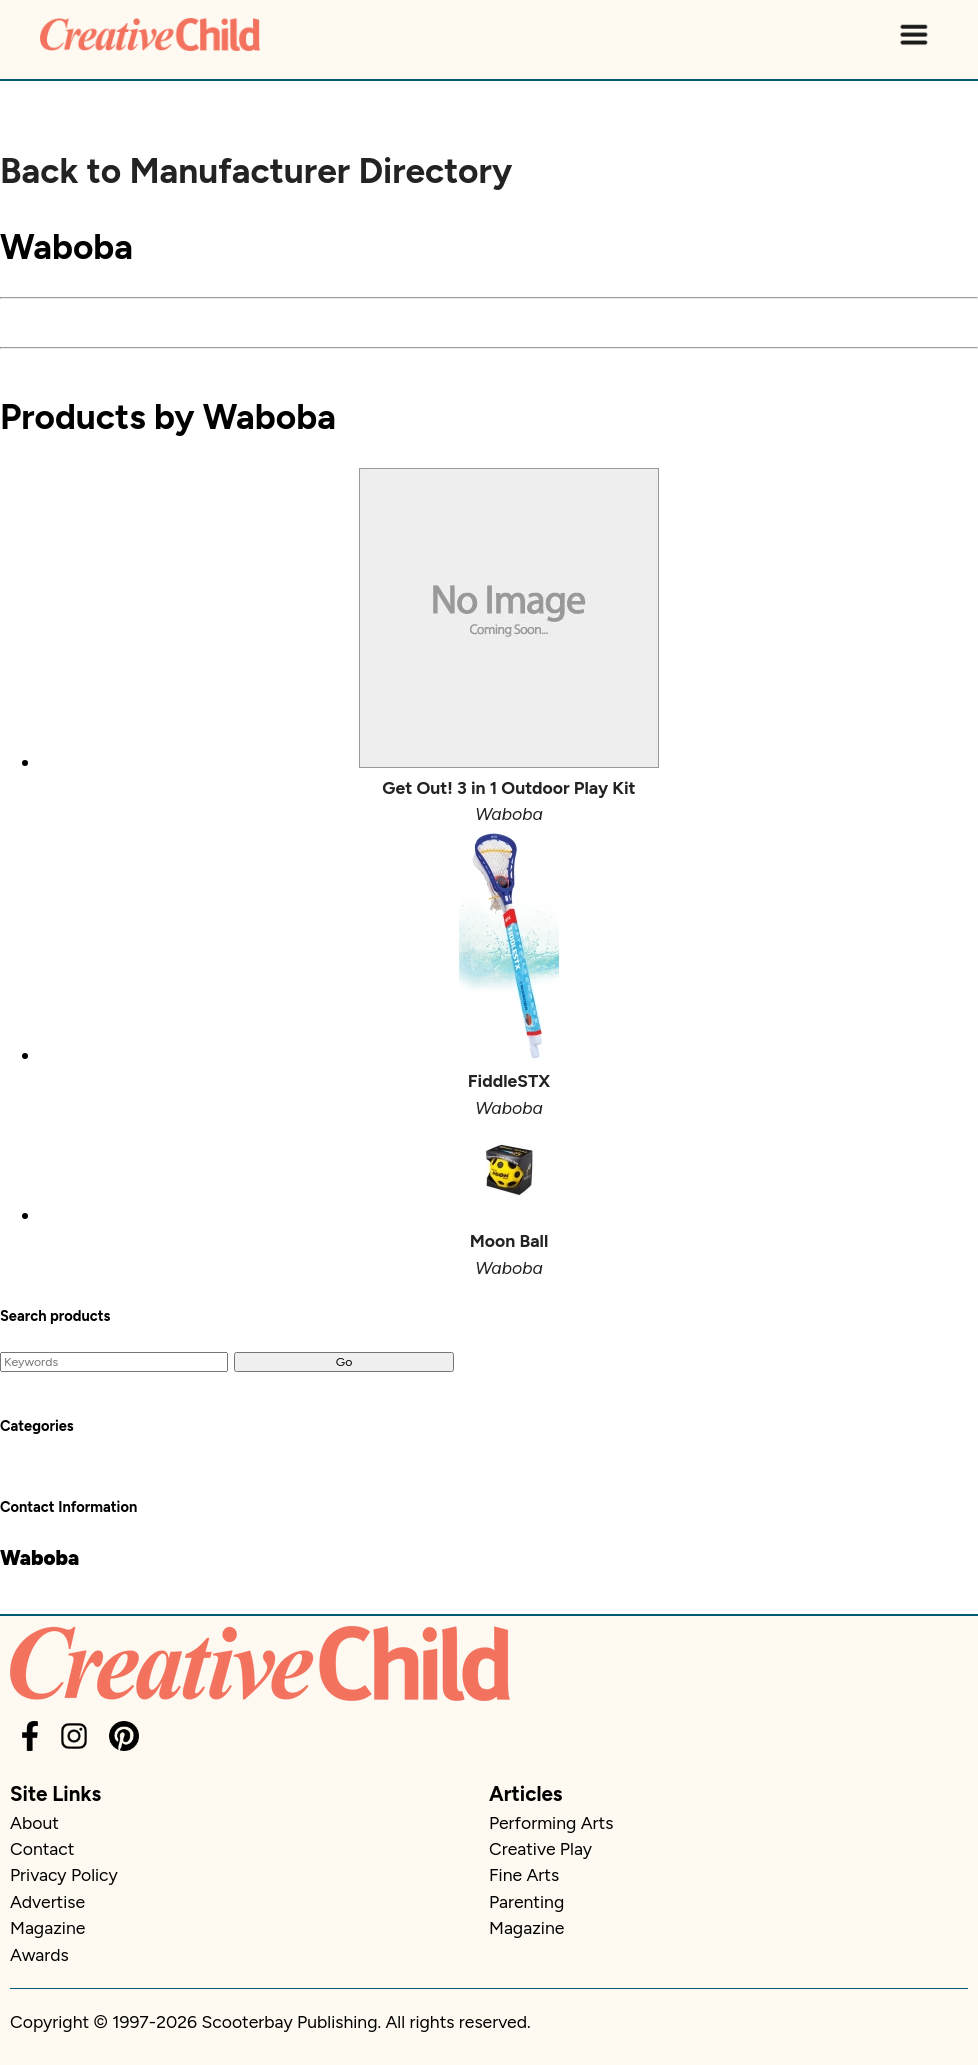 Image resolution: width=978 pixels, height=2065 pixels. I want to click on Magazine, so click(47, 1927).